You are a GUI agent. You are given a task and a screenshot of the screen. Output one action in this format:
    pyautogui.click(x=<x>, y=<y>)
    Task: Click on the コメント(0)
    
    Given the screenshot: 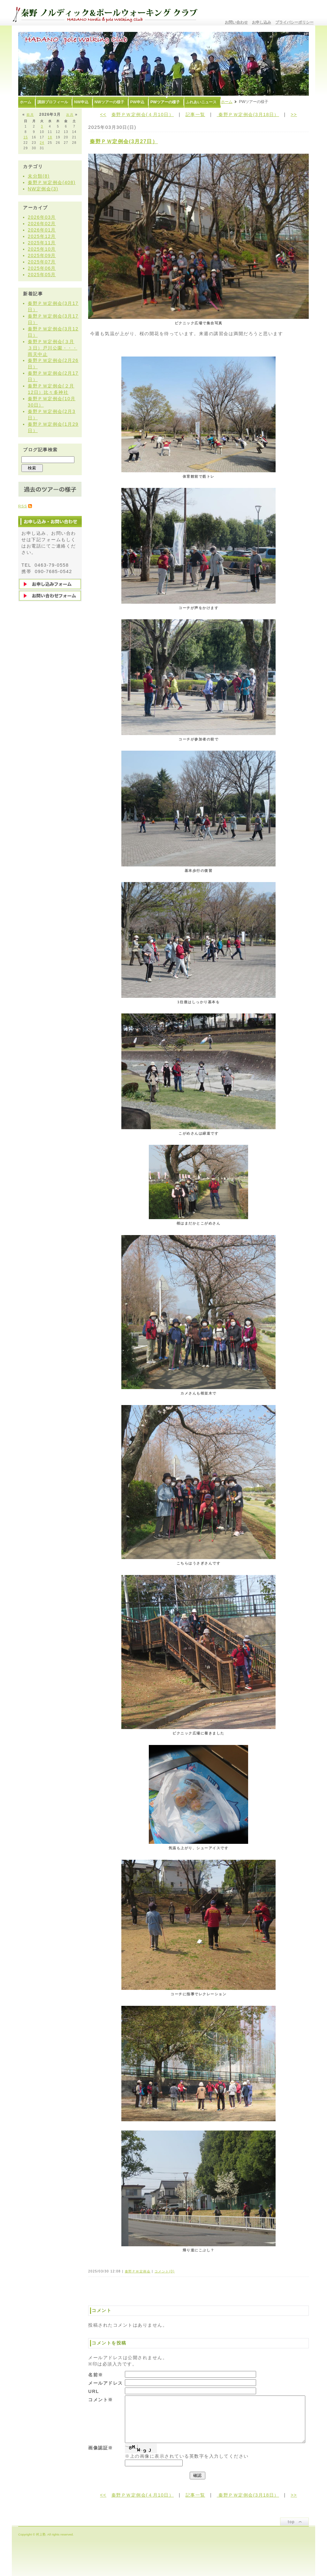 What is the action you would take?
    pyautogui.click(x=165, y=2271)
    